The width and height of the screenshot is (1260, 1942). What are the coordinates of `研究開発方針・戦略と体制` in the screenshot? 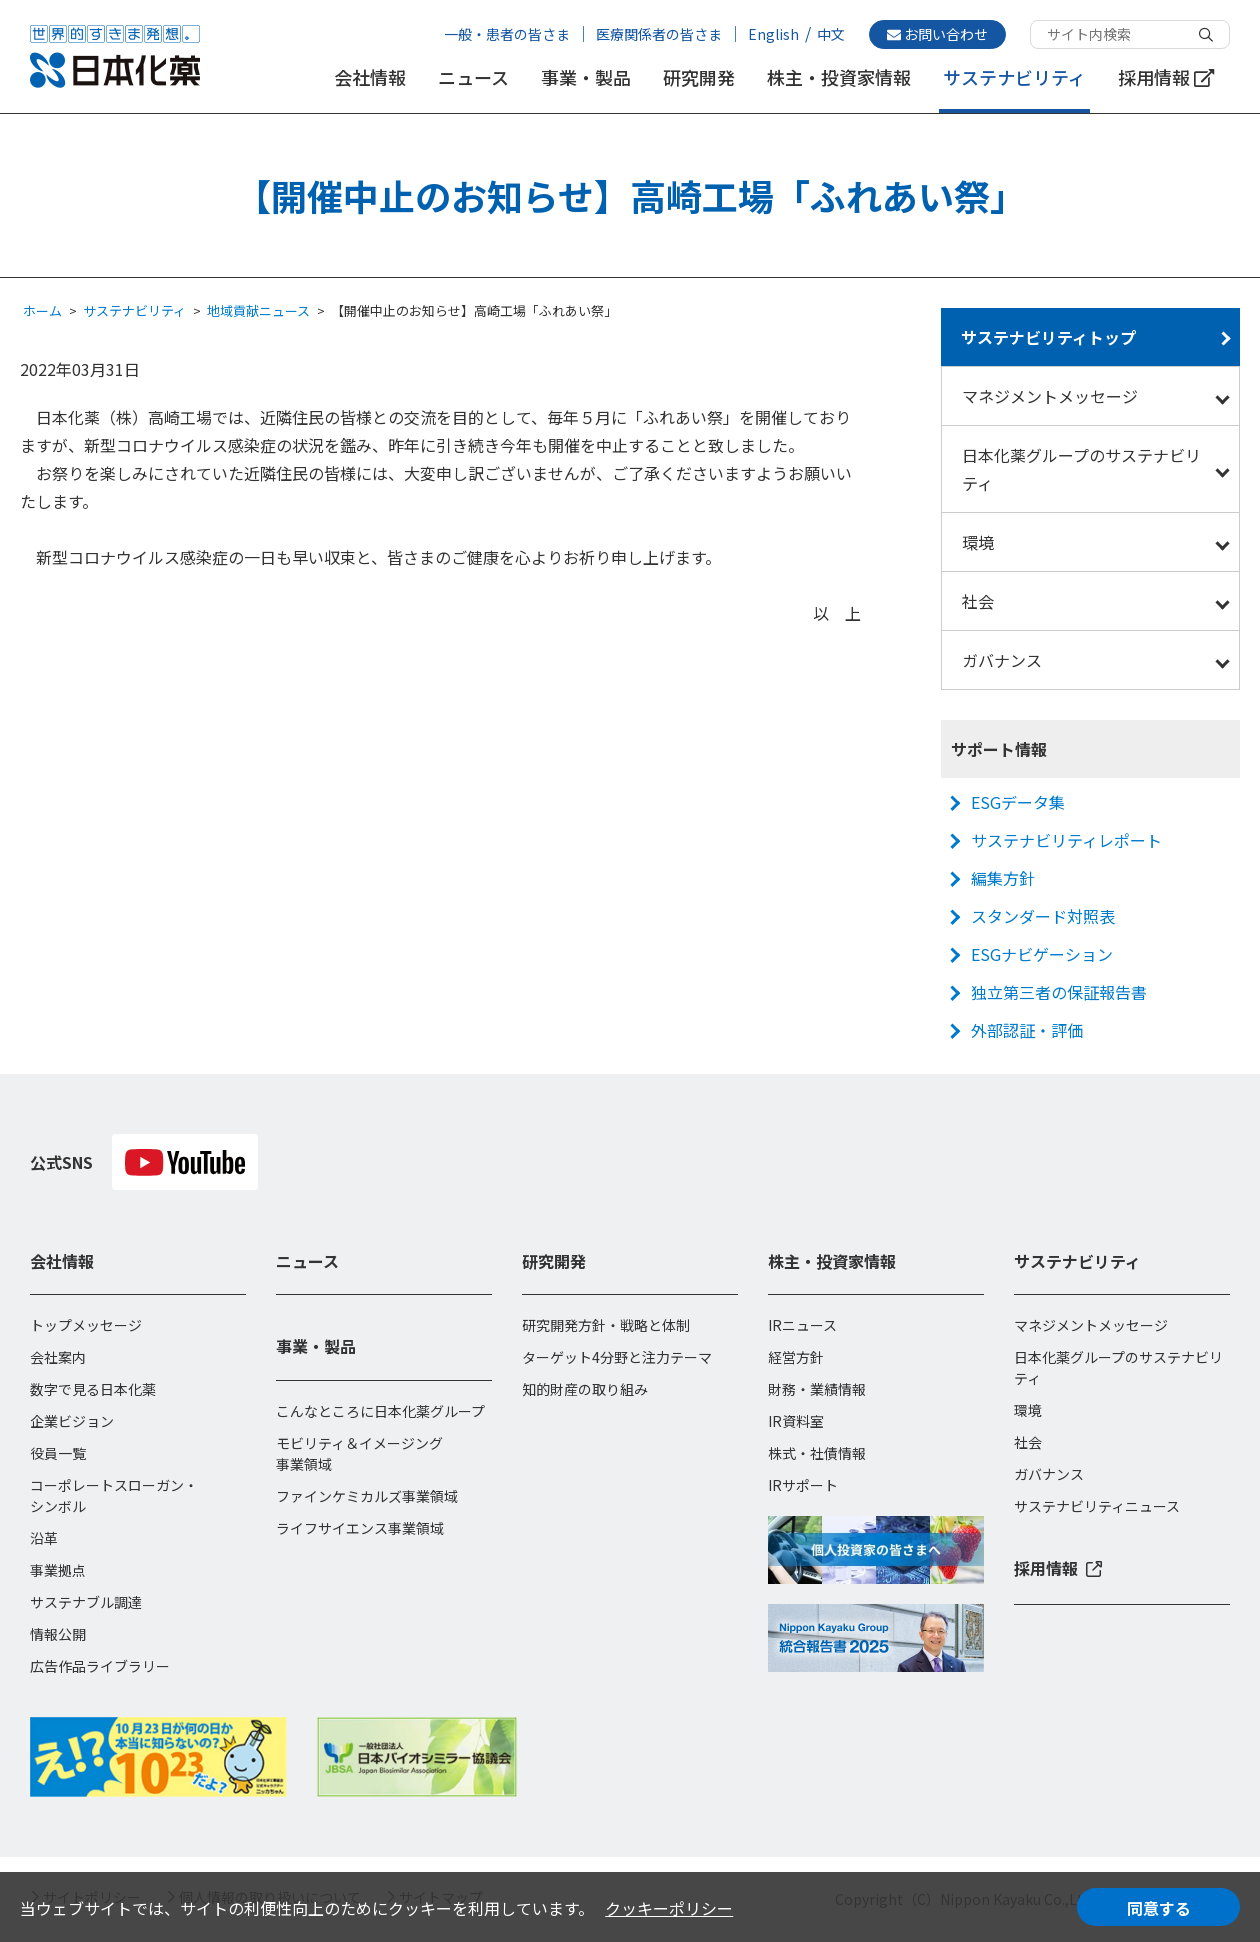 It's located at (606, 1325).